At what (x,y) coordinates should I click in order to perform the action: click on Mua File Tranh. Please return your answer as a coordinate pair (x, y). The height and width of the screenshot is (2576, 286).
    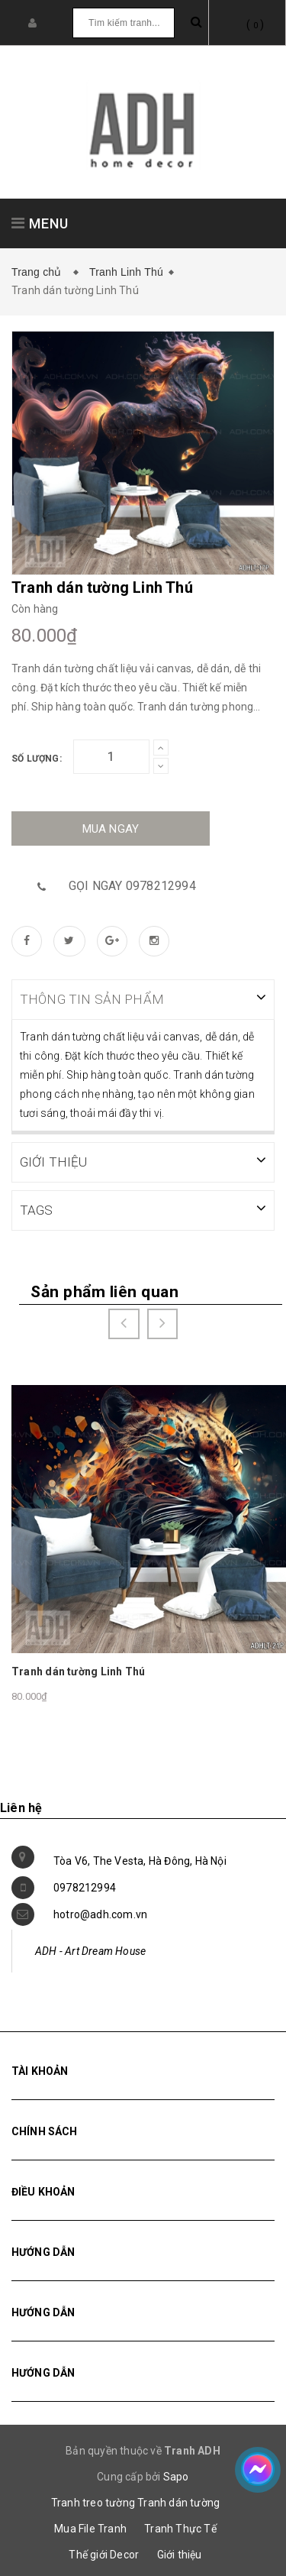
    Looking at the image, I should click on (90, 2527).